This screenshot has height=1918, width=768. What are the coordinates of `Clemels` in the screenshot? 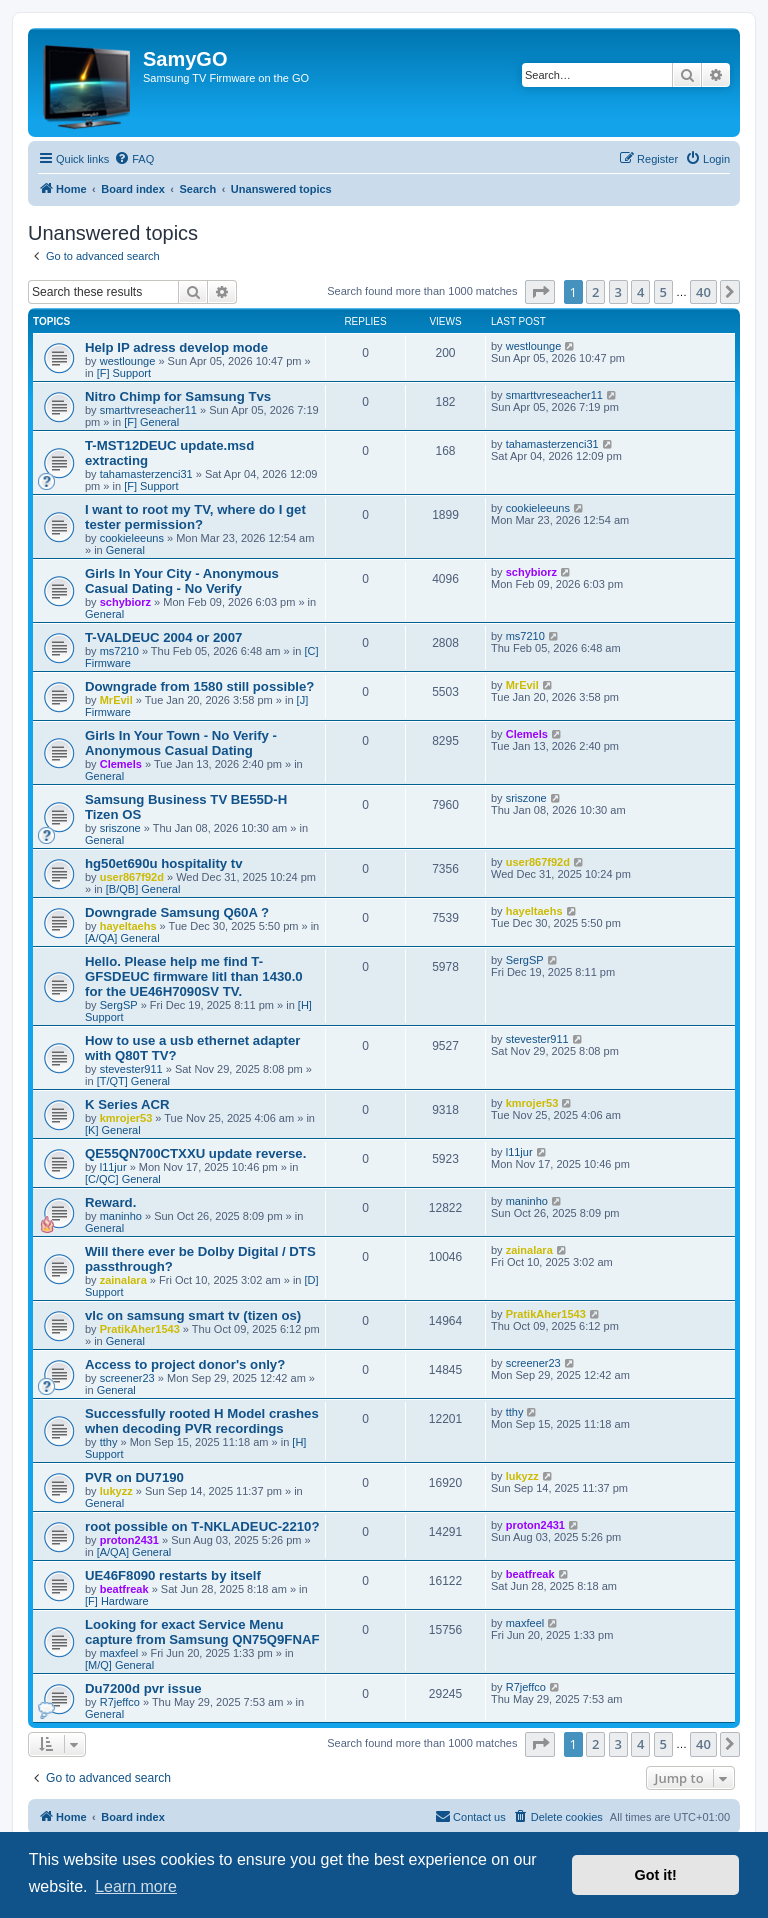 It's located at (121, 764).